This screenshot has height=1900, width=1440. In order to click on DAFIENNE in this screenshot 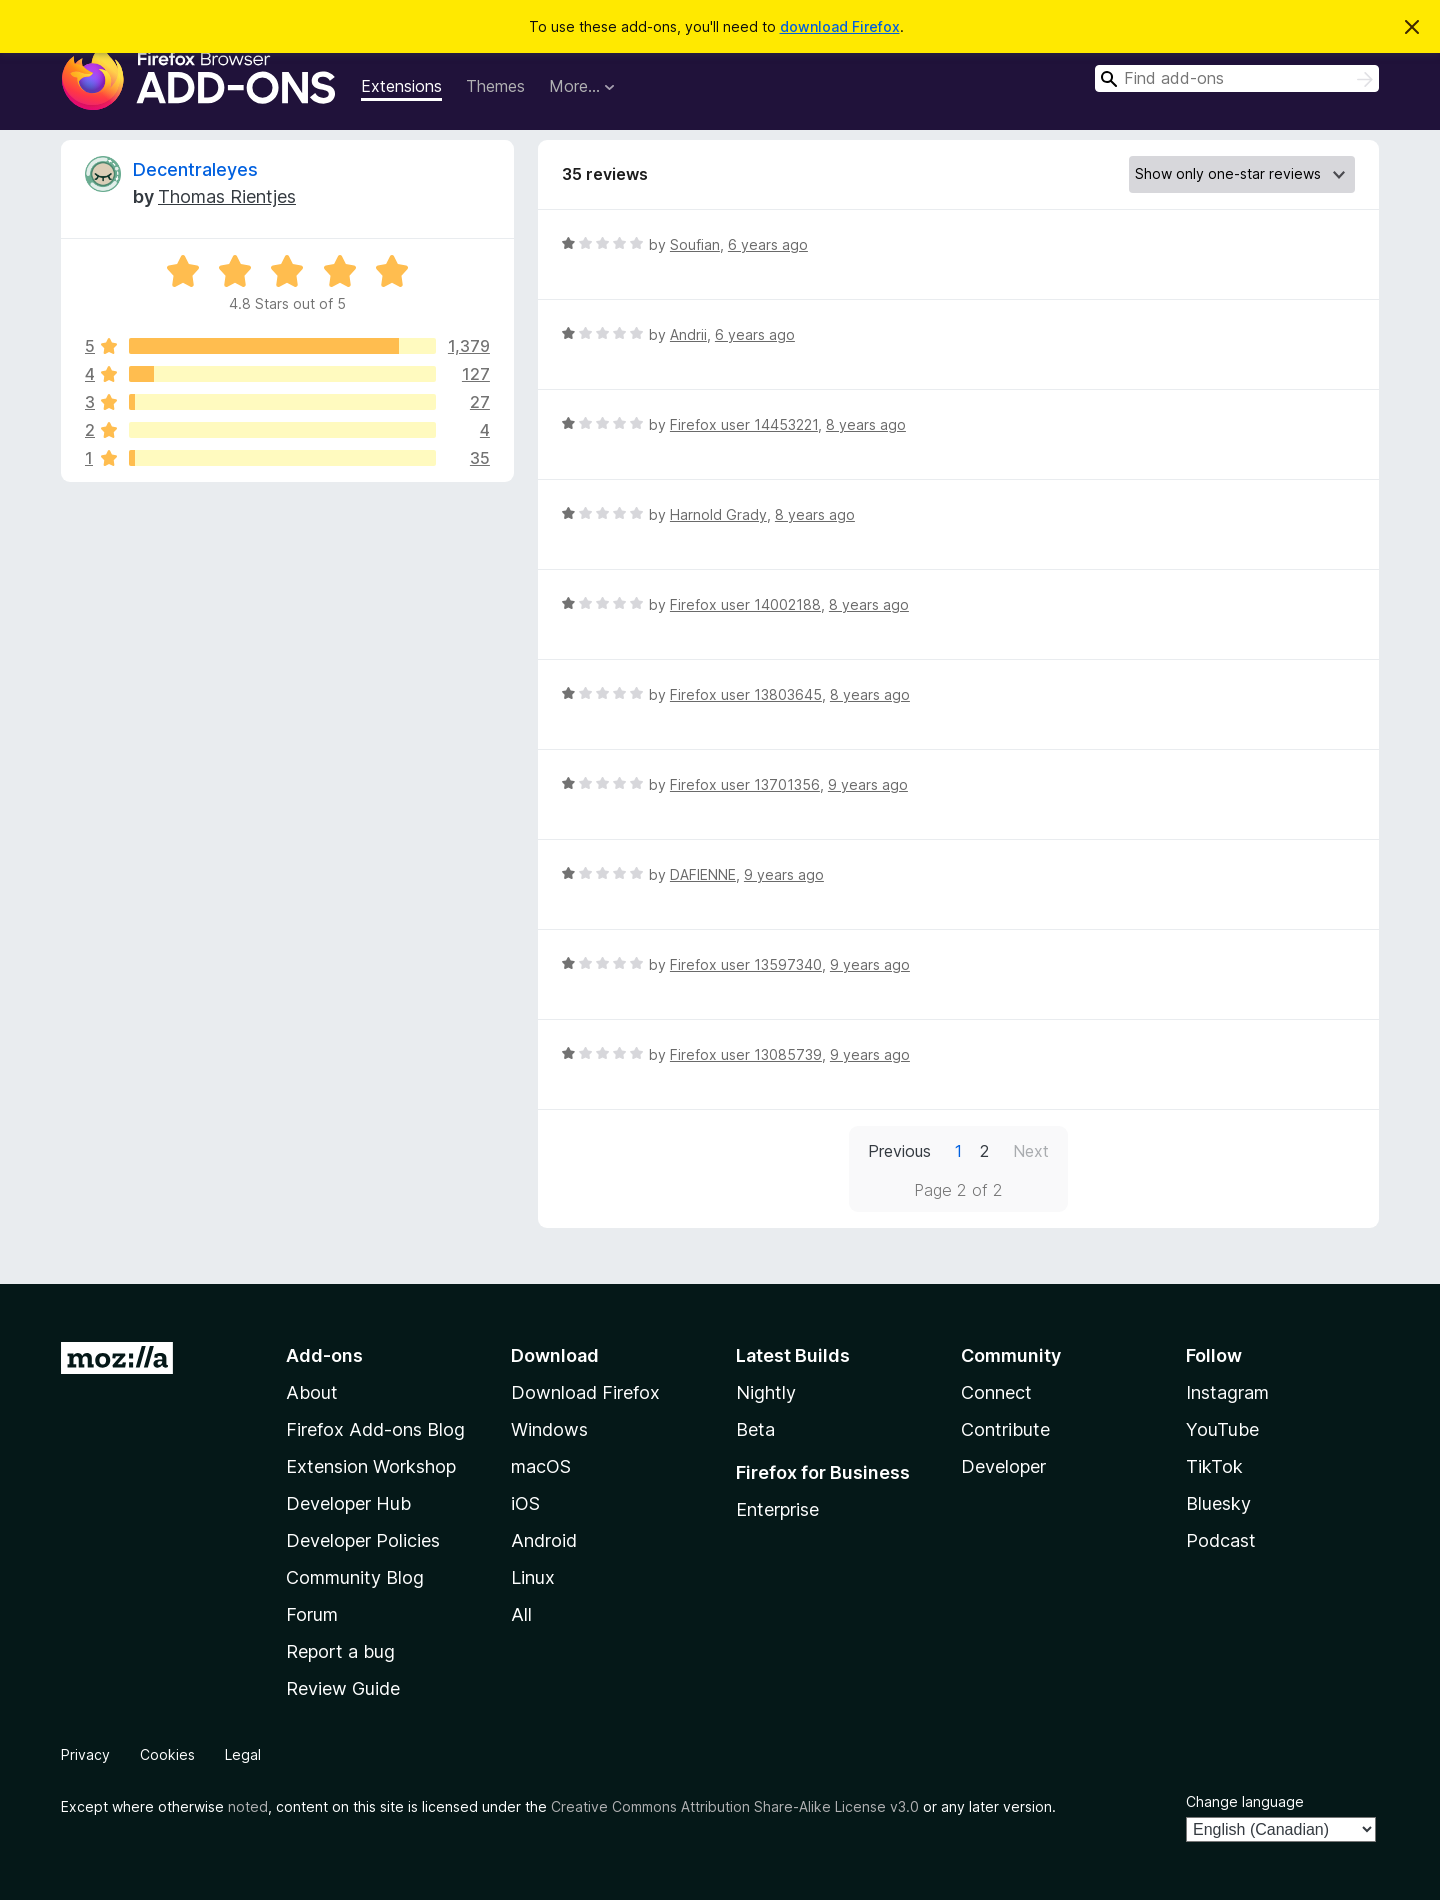, I will do `click(703, 874)`.